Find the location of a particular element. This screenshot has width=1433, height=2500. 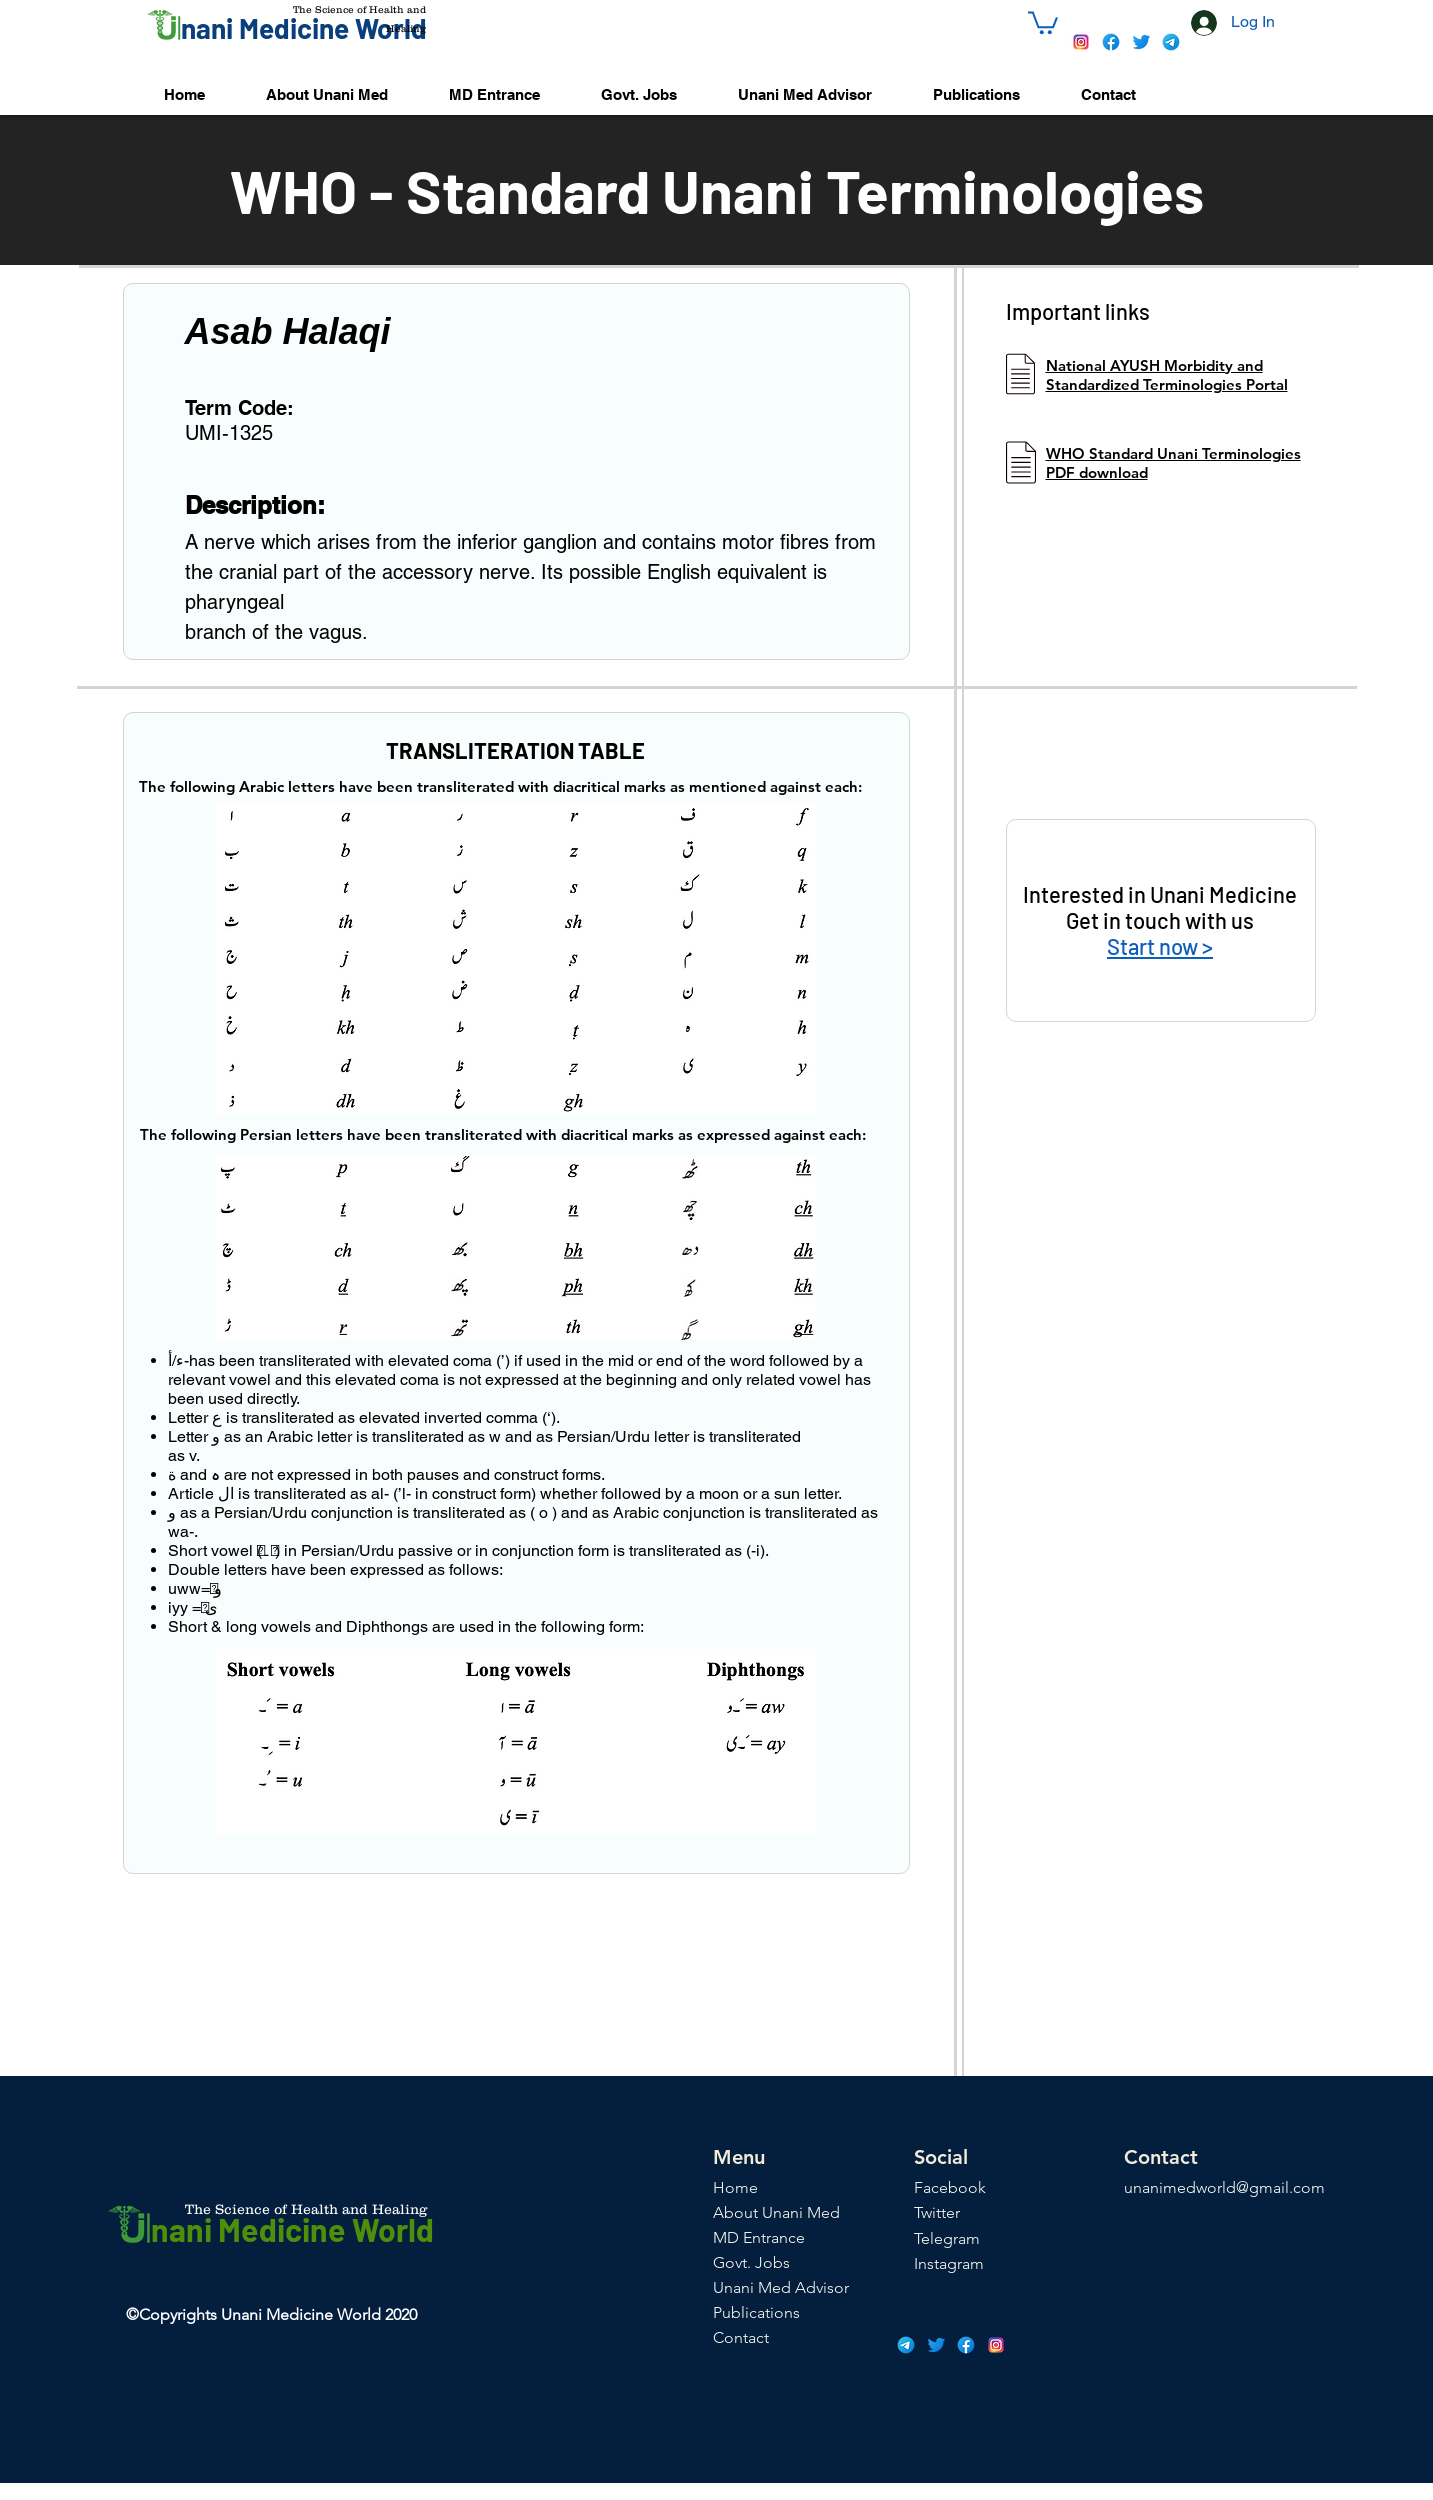

[button] is located at coordinates (1043, 21).